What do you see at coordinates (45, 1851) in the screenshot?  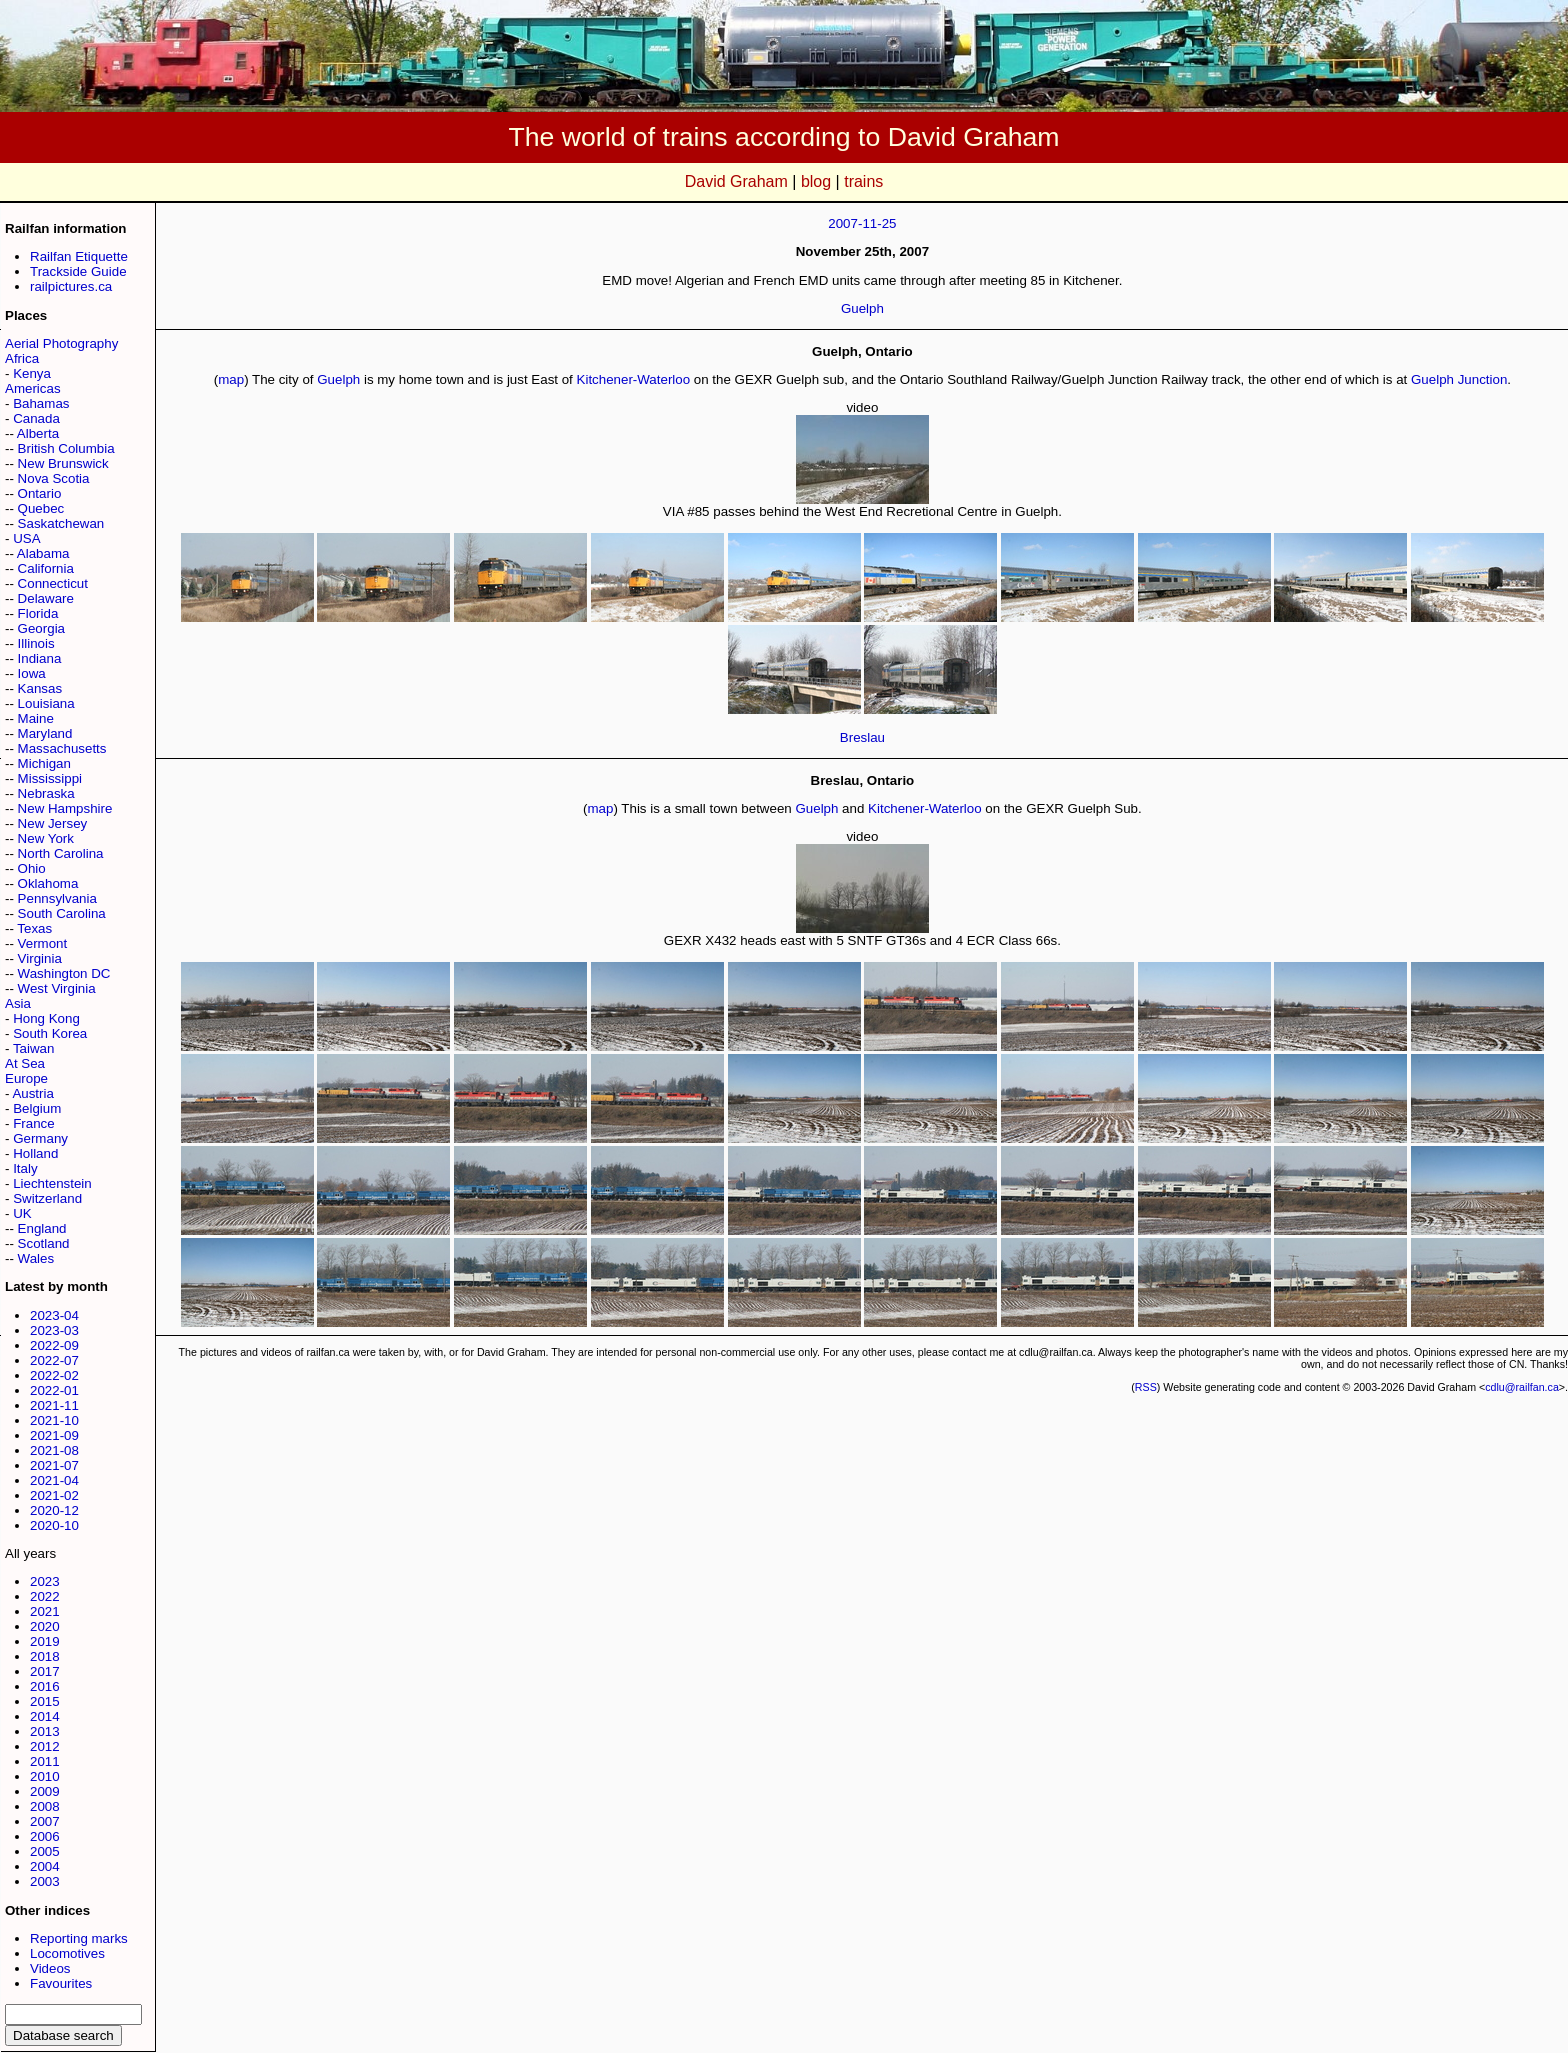 I see `2005` at bounding box center [45, 1851].